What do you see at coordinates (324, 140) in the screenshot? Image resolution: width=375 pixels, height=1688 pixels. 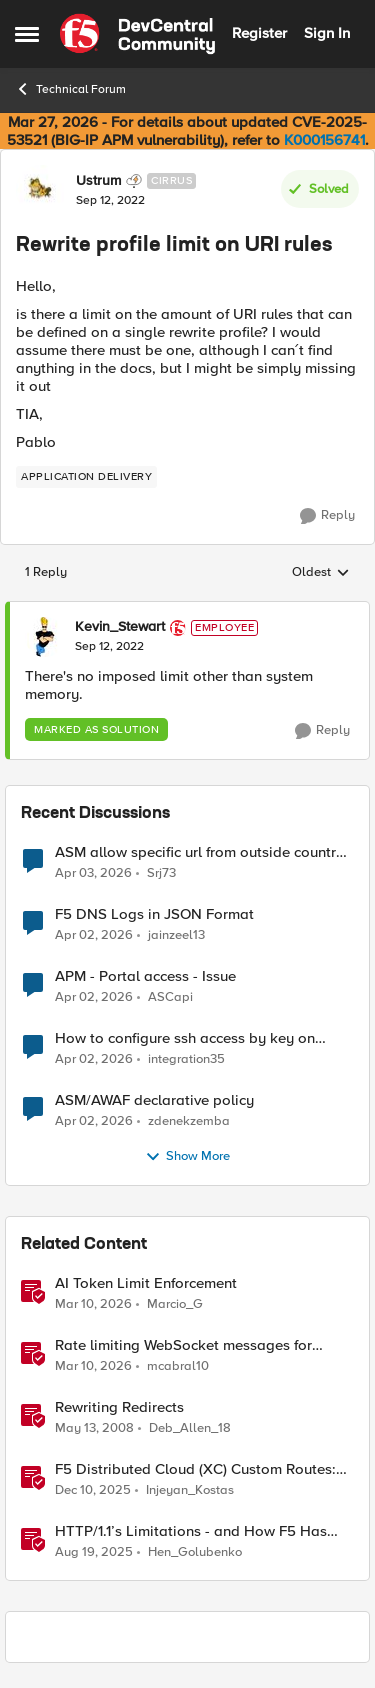 I see `K000156741` at bounding box center [324, 140].